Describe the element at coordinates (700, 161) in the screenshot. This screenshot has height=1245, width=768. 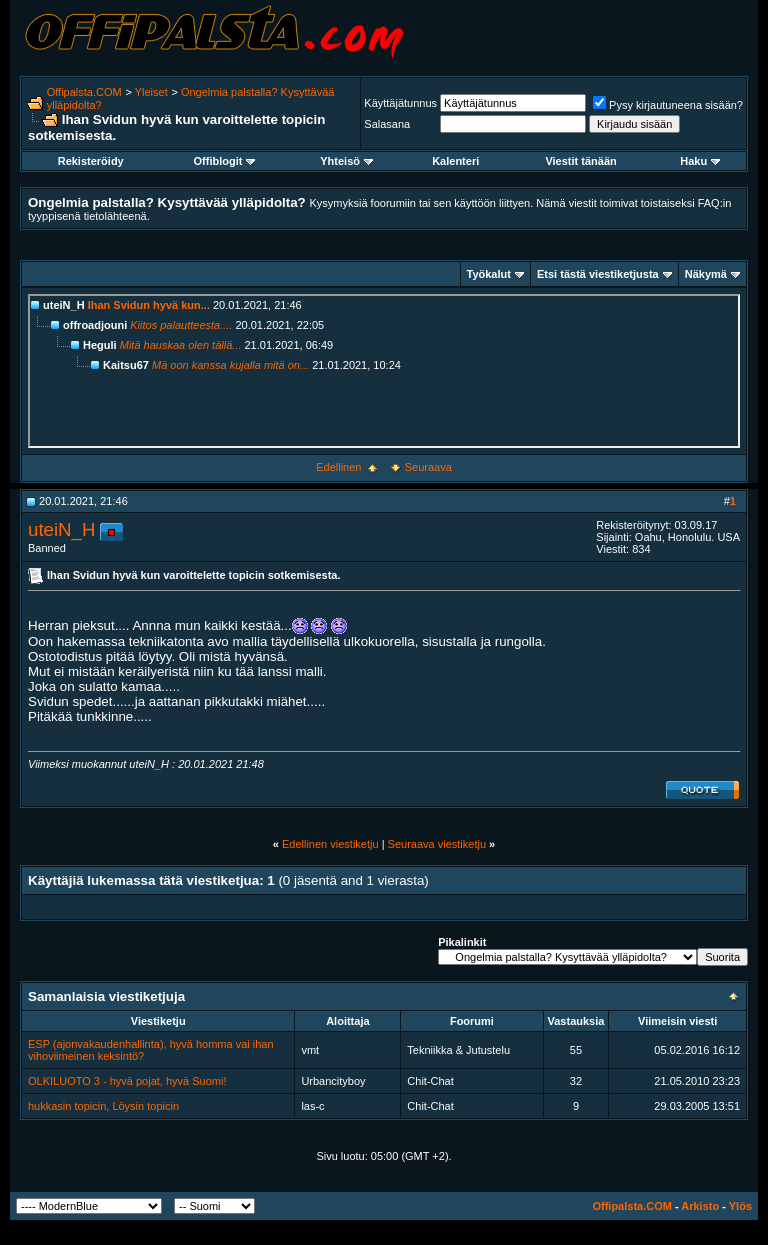
I see `Haku` at that location.